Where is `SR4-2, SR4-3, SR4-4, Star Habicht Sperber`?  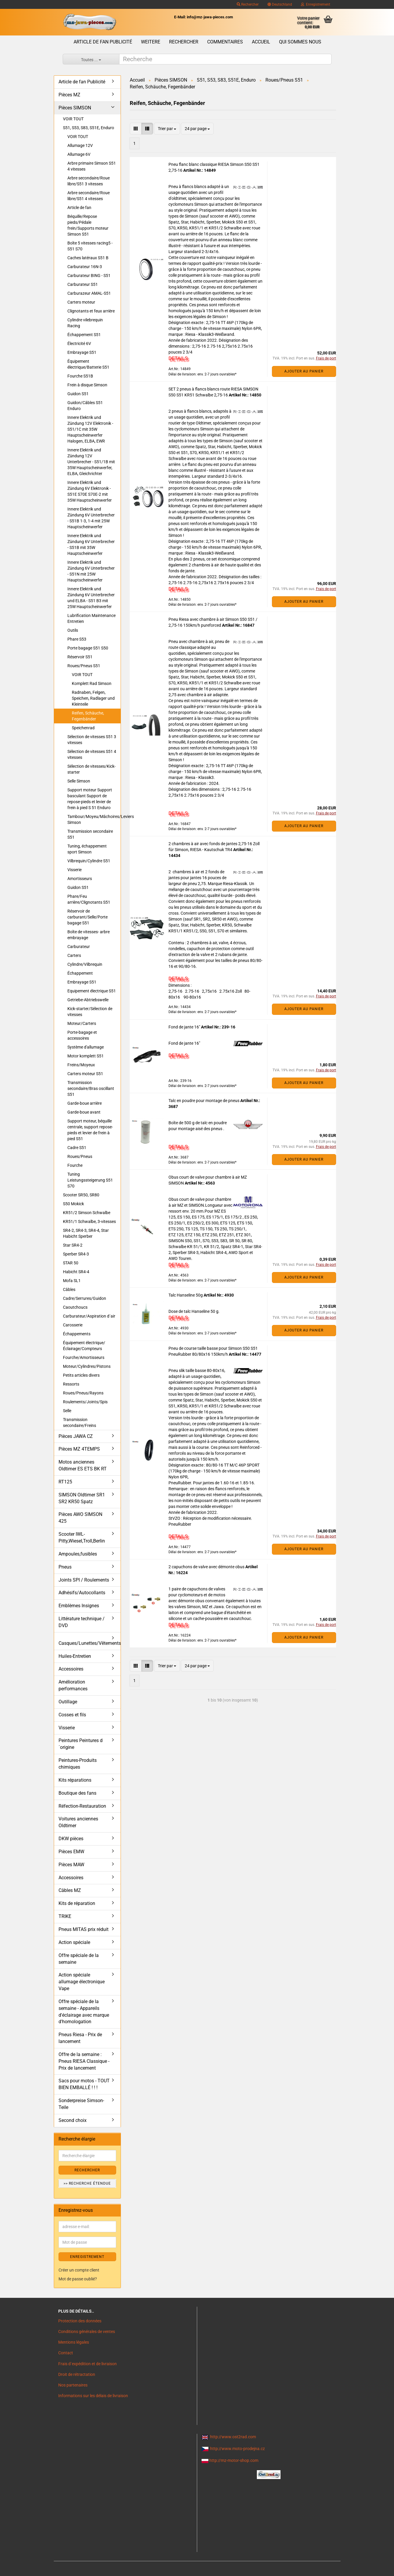 SR4-2, SR4-3, SR4-4, Star Habicht Sperber is located at coordinates (86, 1233).